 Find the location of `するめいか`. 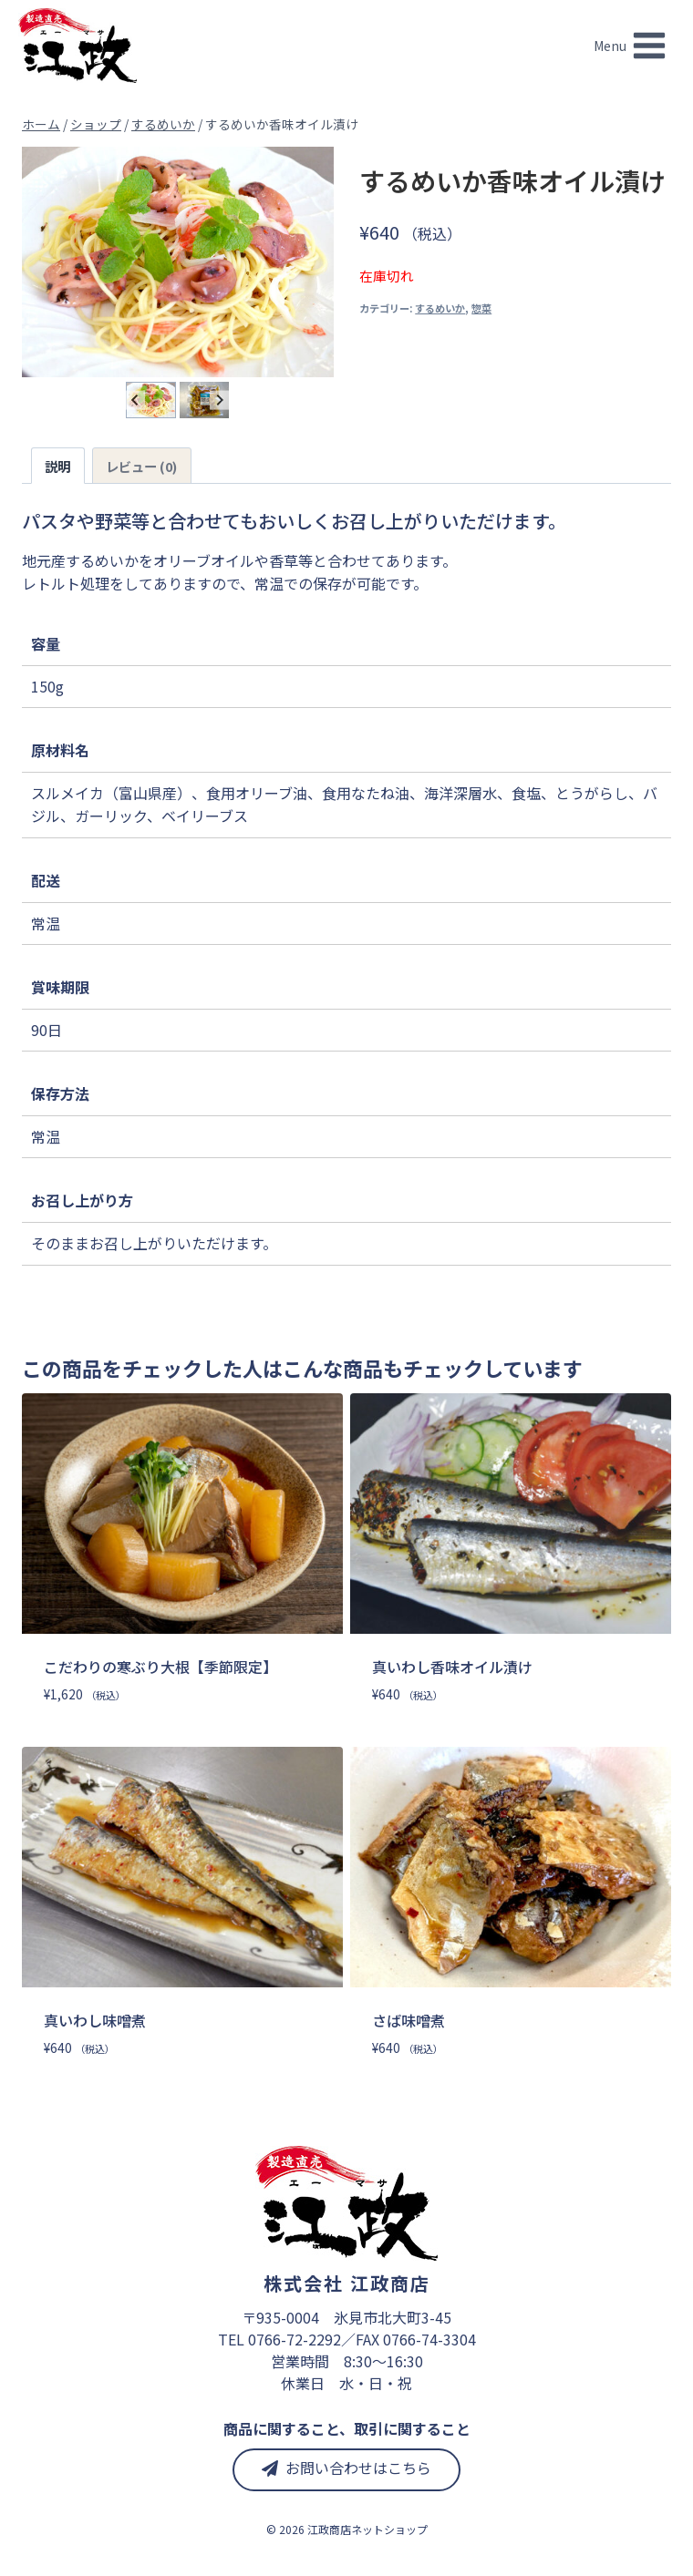

するめいか is located at coordinates (440, 308).